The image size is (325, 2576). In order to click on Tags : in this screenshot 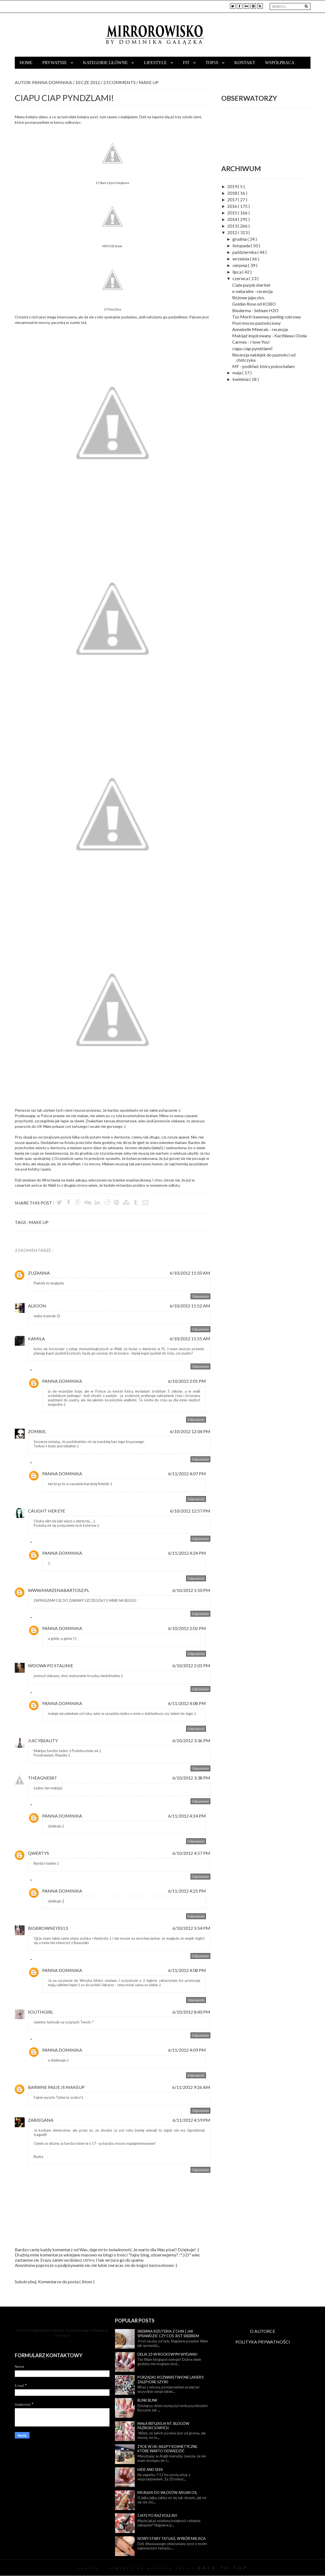, I will do `click(22, 1222)`.